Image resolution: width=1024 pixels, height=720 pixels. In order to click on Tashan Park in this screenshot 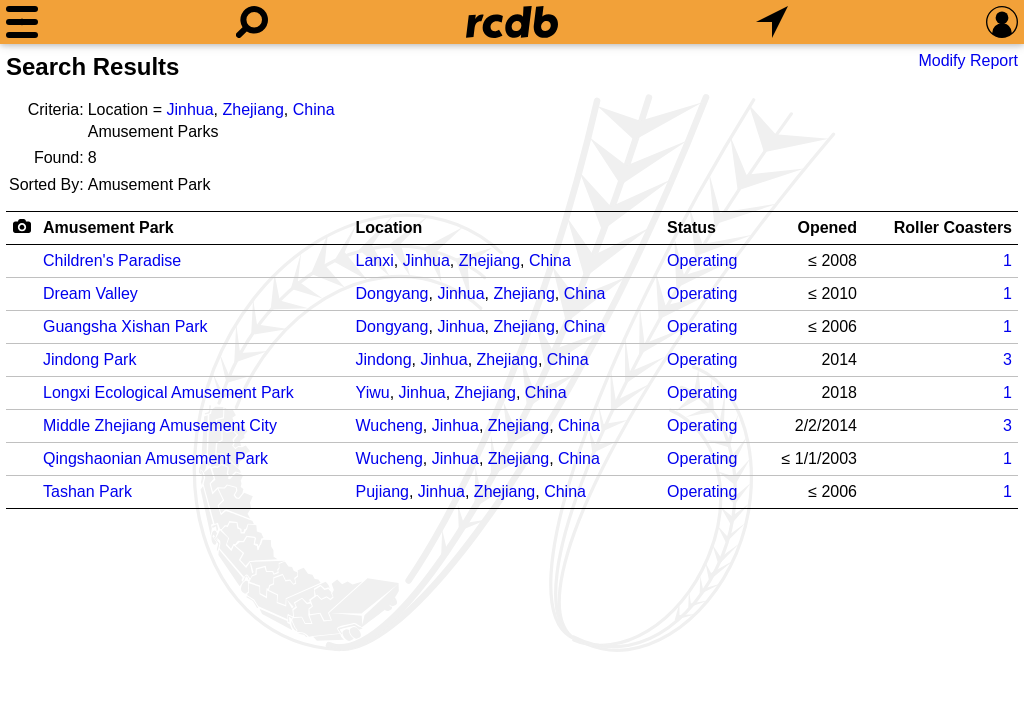, I will do `click(87, 491)`.